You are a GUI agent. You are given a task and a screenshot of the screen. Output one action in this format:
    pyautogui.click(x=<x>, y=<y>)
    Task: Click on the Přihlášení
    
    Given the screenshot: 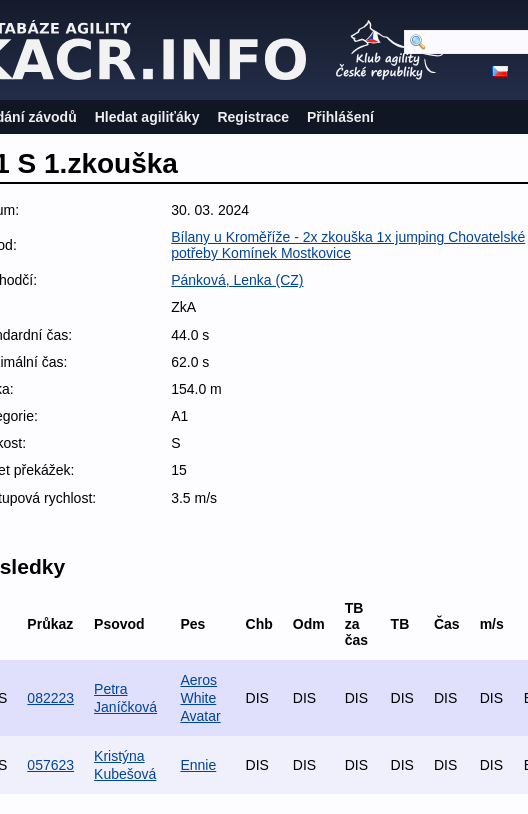 What is the action you would take?
    pyautogui.click(x=340, y=117)
    